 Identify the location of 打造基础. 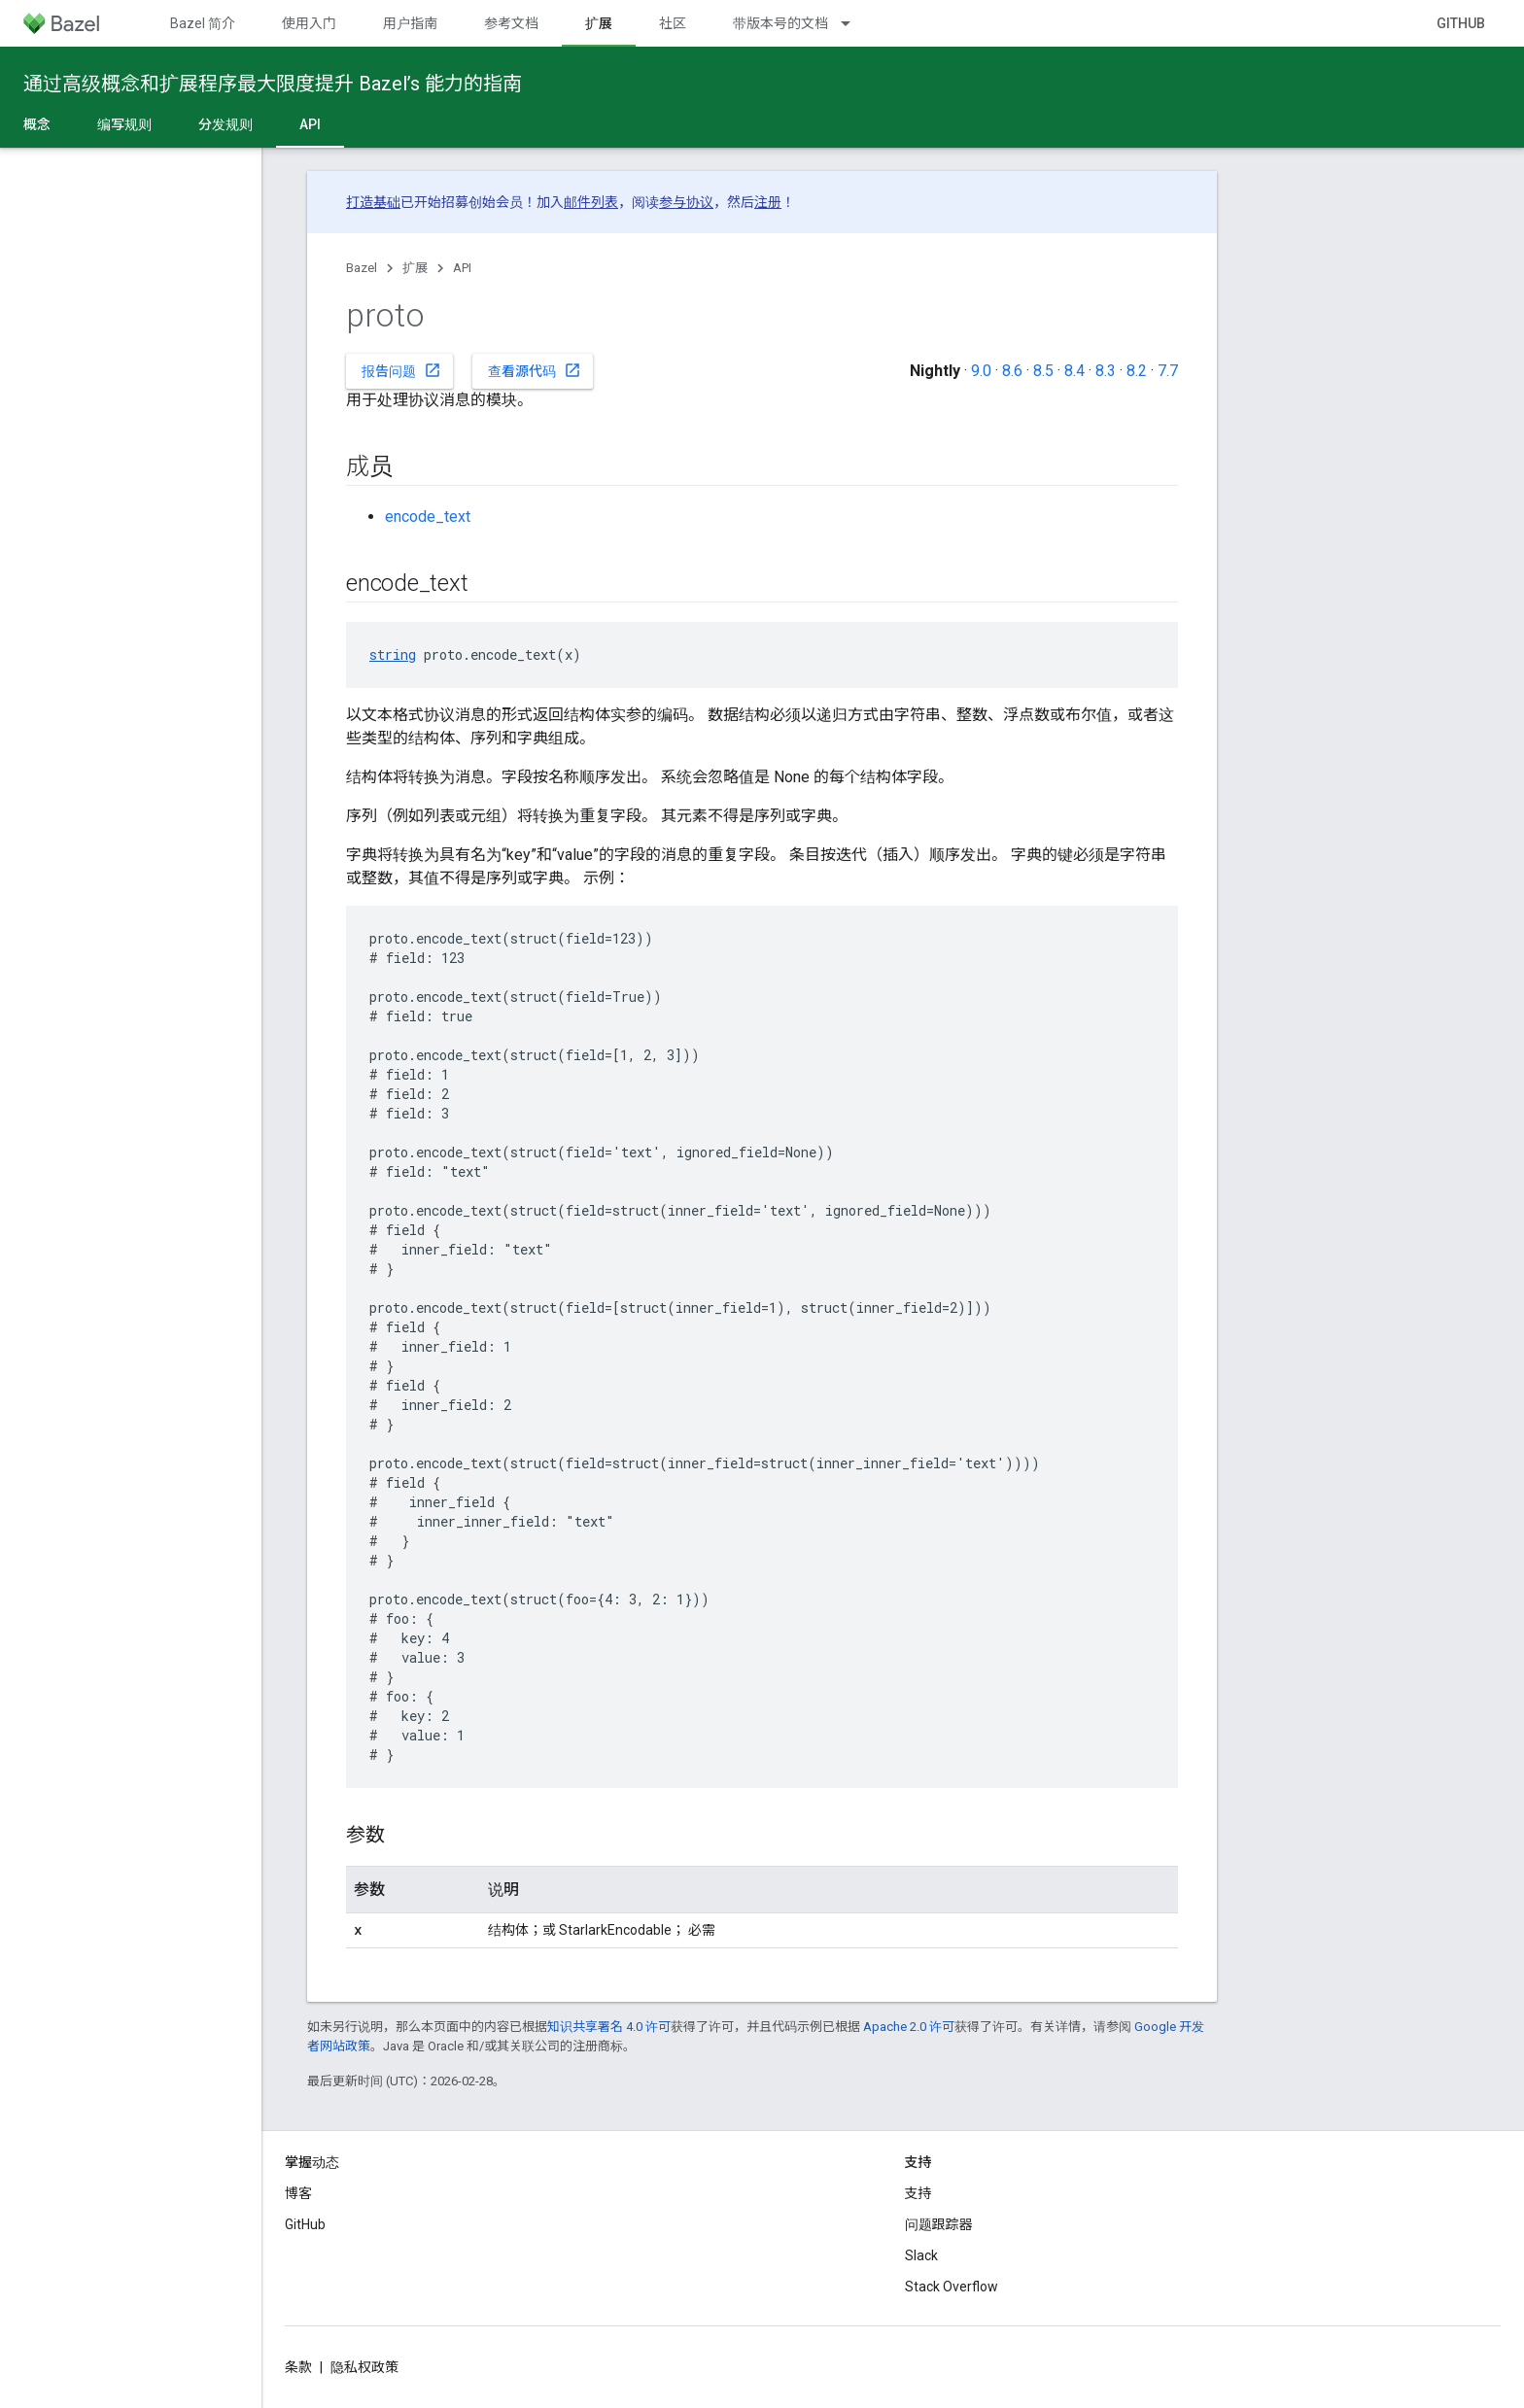
(373, 202).